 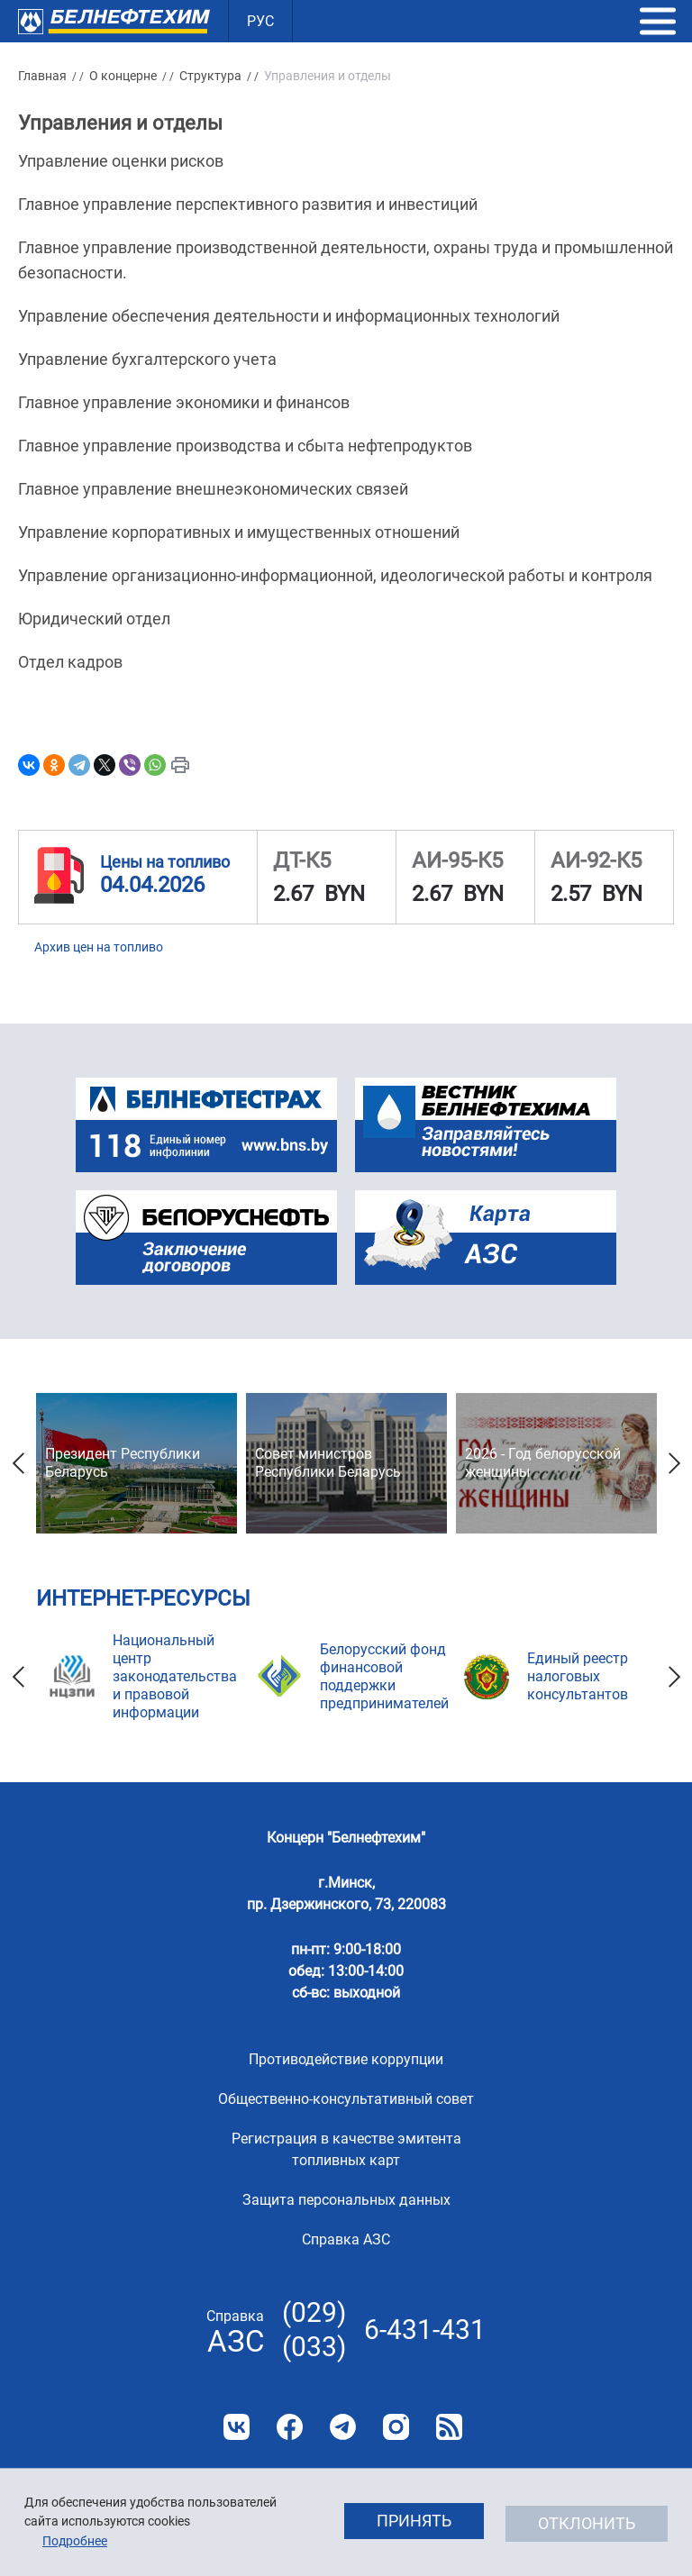 What do you see at coordinates (98, 947) in the screenshot?
I see `Архив цен на топливо` at bounding box center [98, 947].